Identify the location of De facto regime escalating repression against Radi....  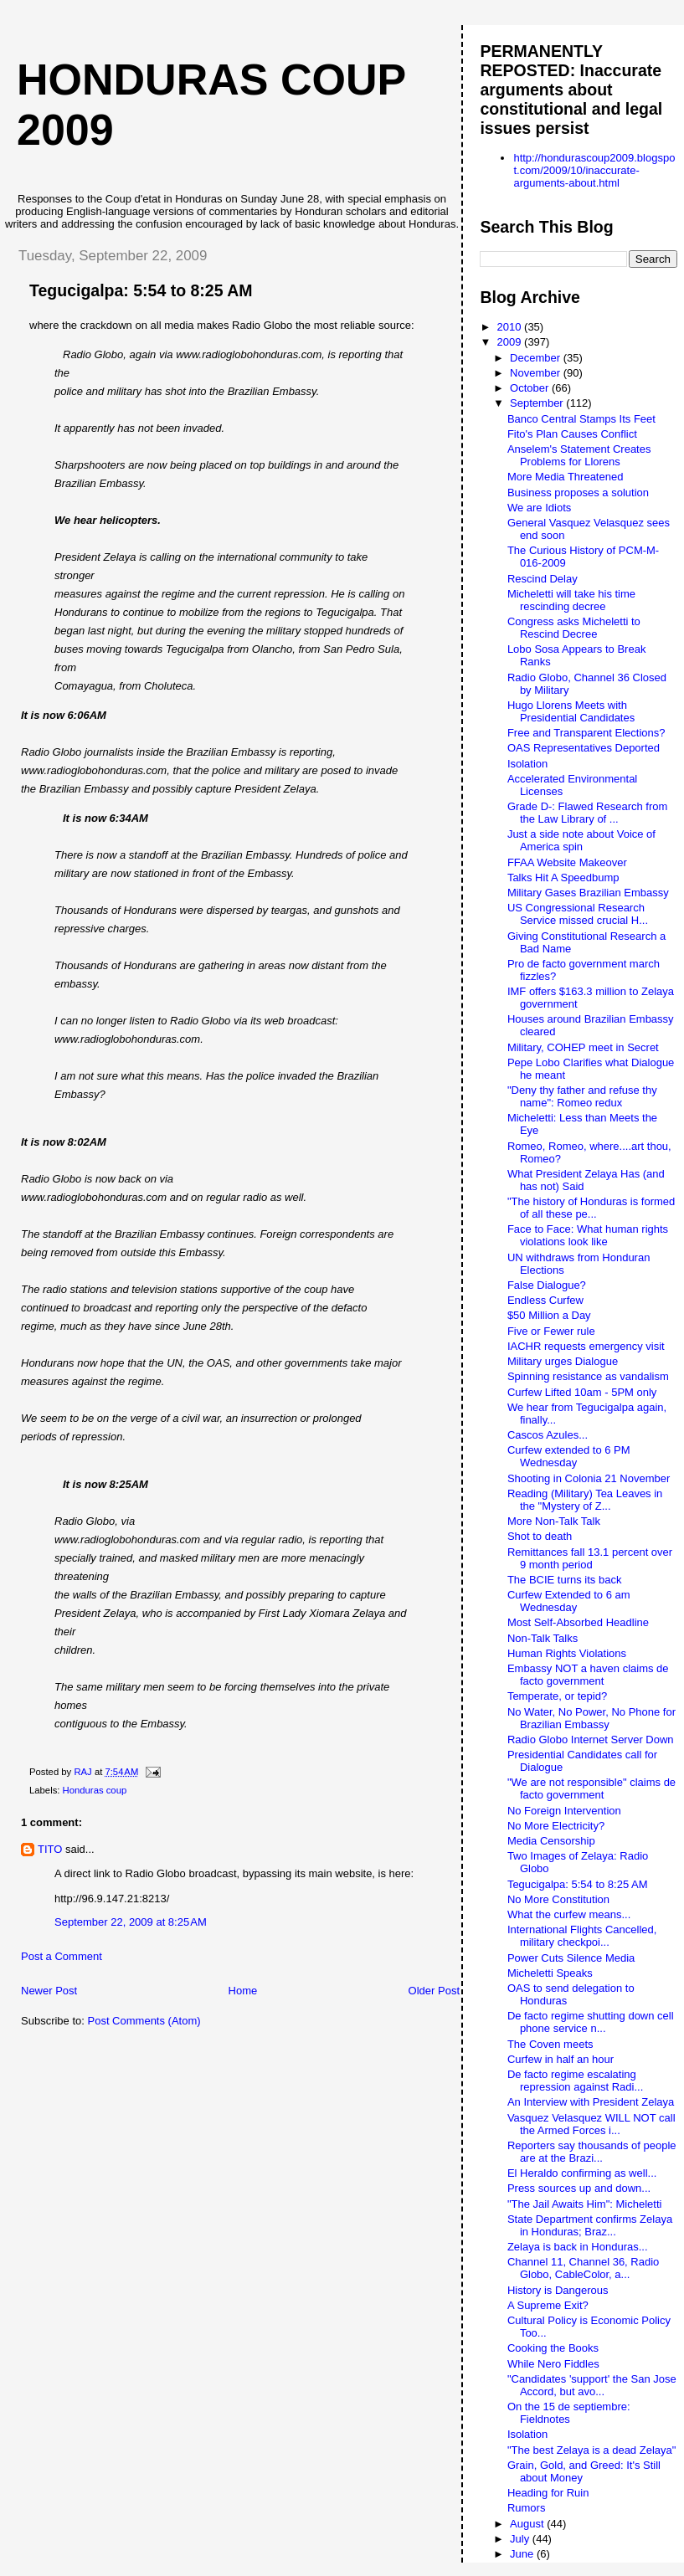
(575, 2080).